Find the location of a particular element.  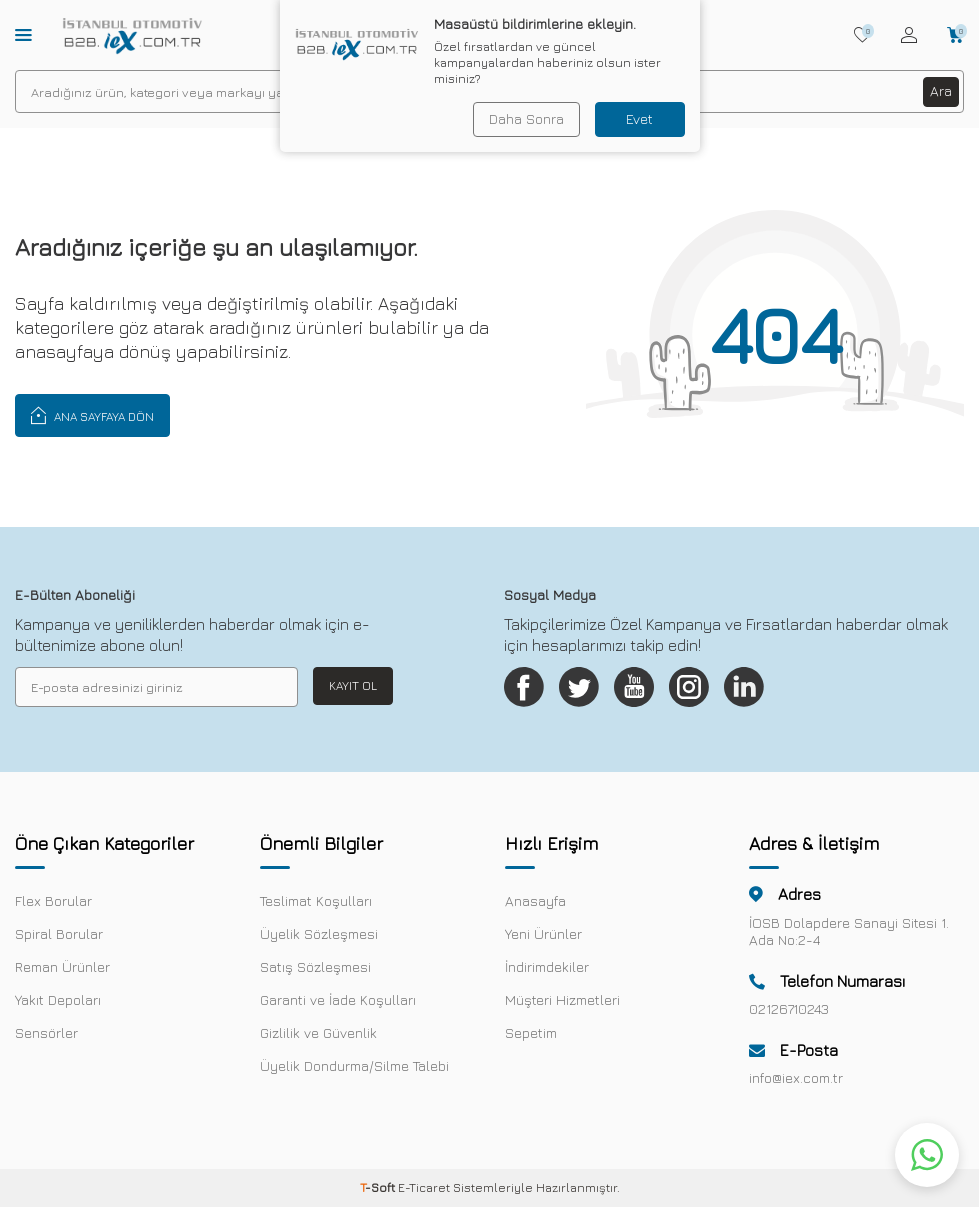

[Youtube] is located at coordinates (634, 687).